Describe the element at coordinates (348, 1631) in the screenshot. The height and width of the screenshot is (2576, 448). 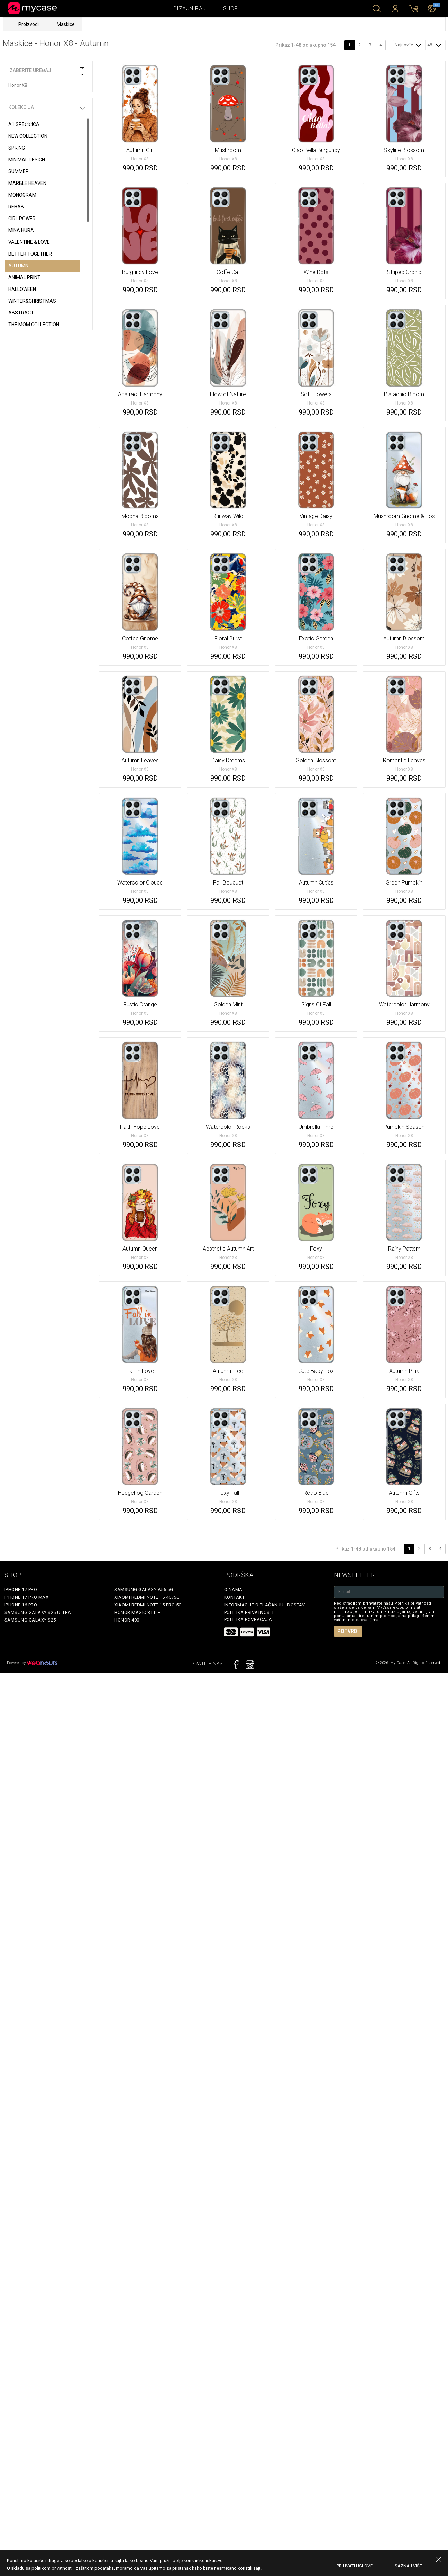
I see `Potvrdi` at that location.